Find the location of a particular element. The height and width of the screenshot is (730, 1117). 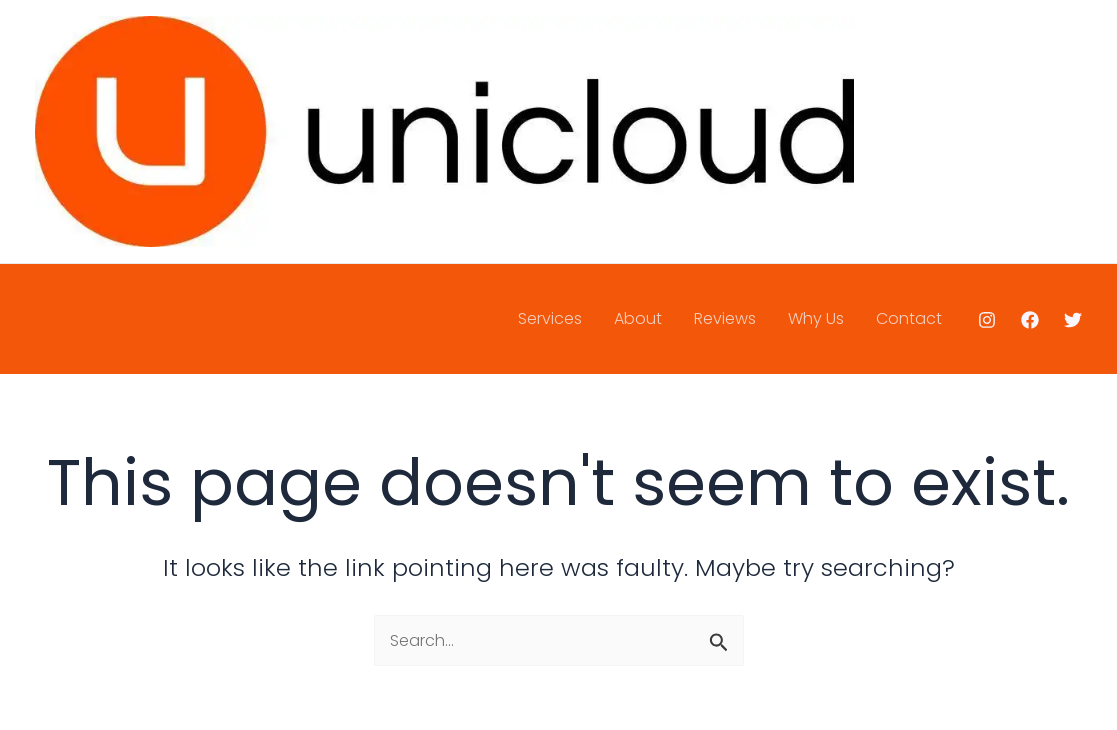

Contact is located at coordinates (909, 318).